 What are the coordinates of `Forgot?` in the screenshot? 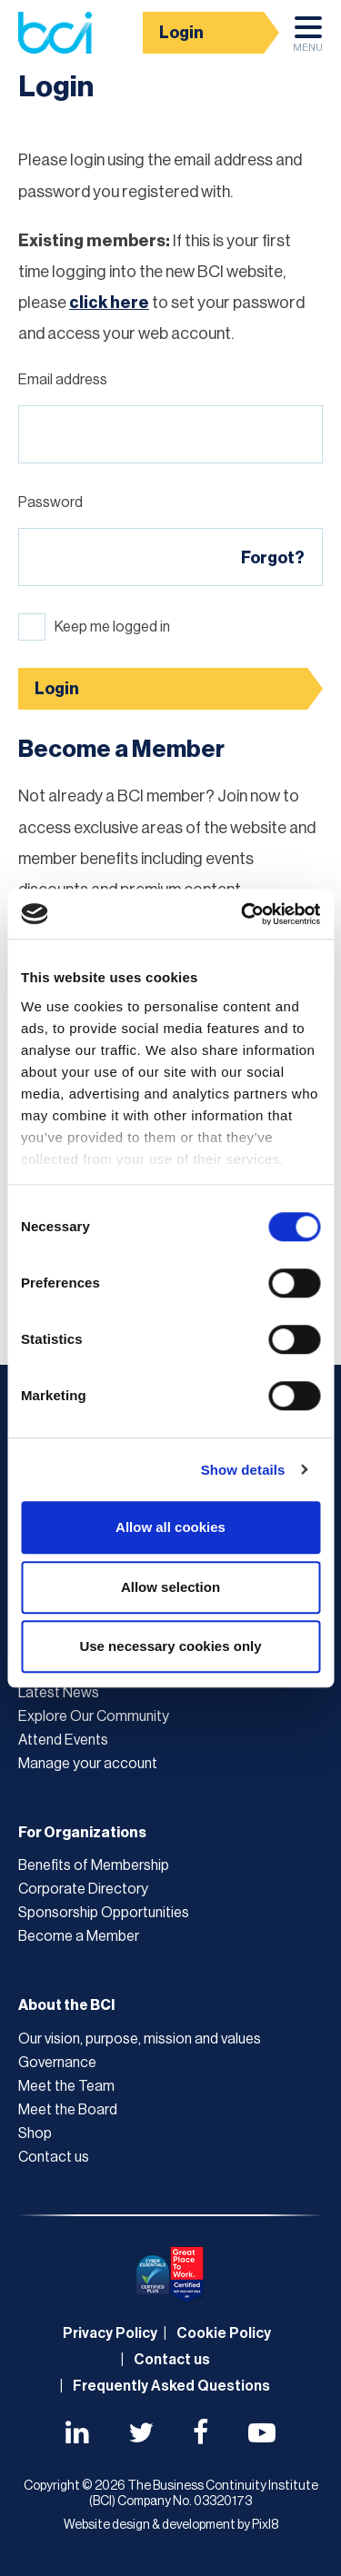 It's located at (273, 558).